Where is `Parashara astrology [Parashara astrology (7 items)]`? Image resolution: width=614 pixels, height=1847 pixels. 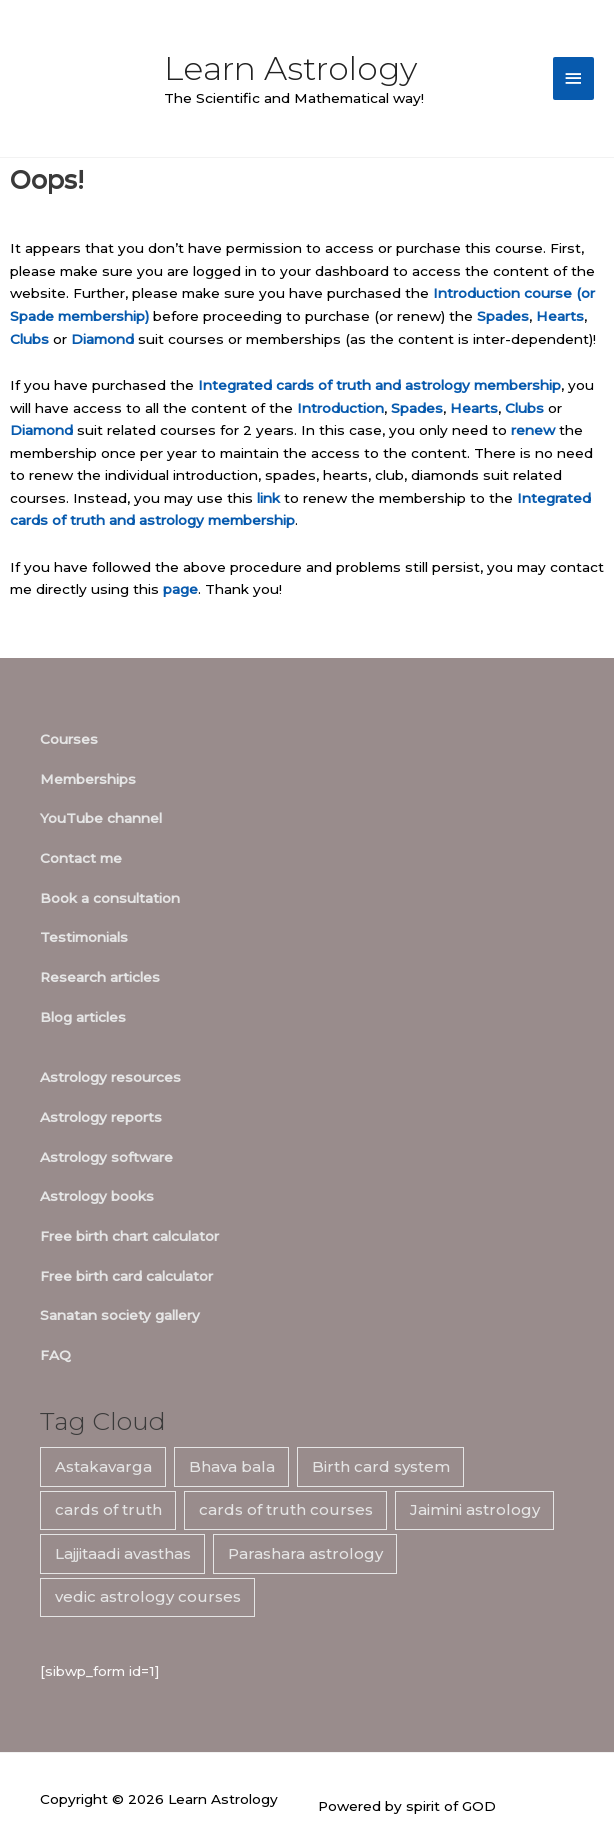 Parashara astrology [Parashara astrology (7 items)] is located at coordinates (305, 1553).